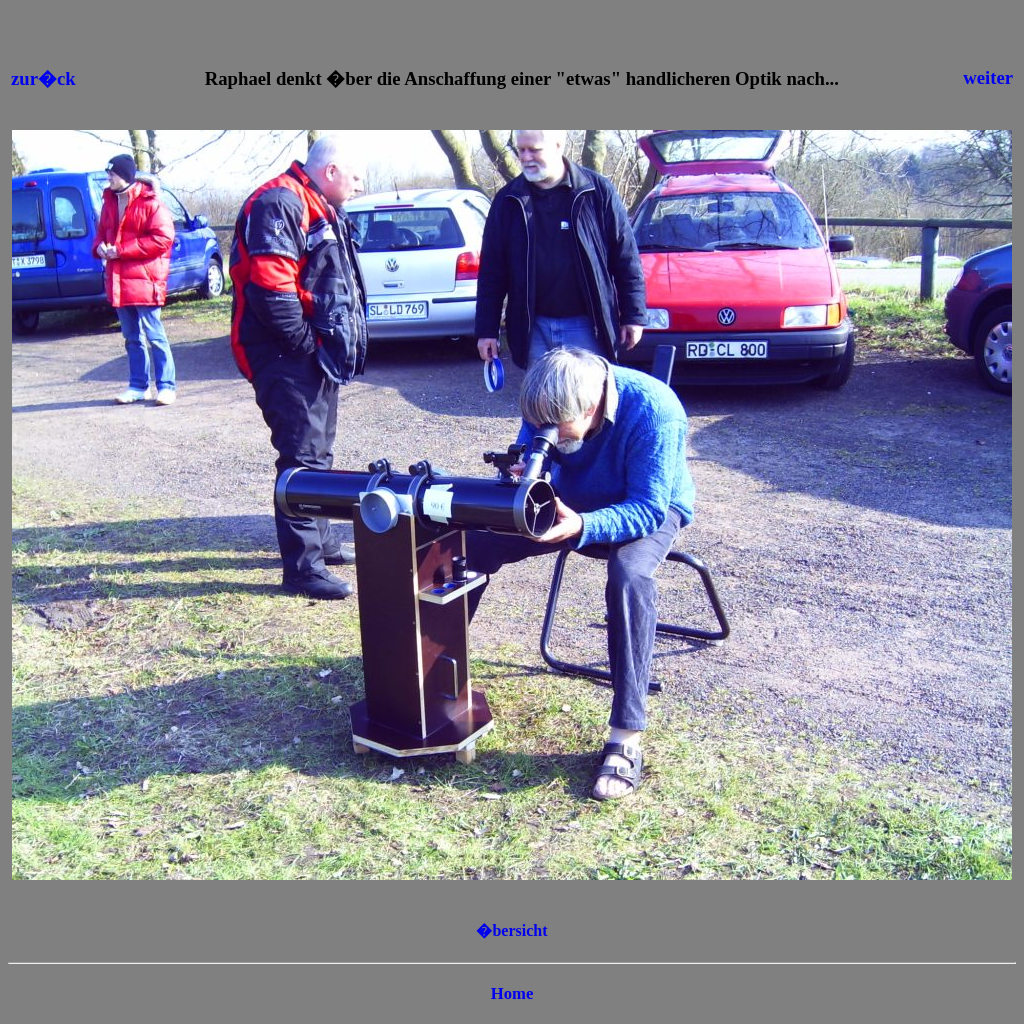 This screenshot has width=1024, height=1024. What do you see at coordinates (512, 993) in the screenshot?
I see `Home` at bounding box center [512, 993].